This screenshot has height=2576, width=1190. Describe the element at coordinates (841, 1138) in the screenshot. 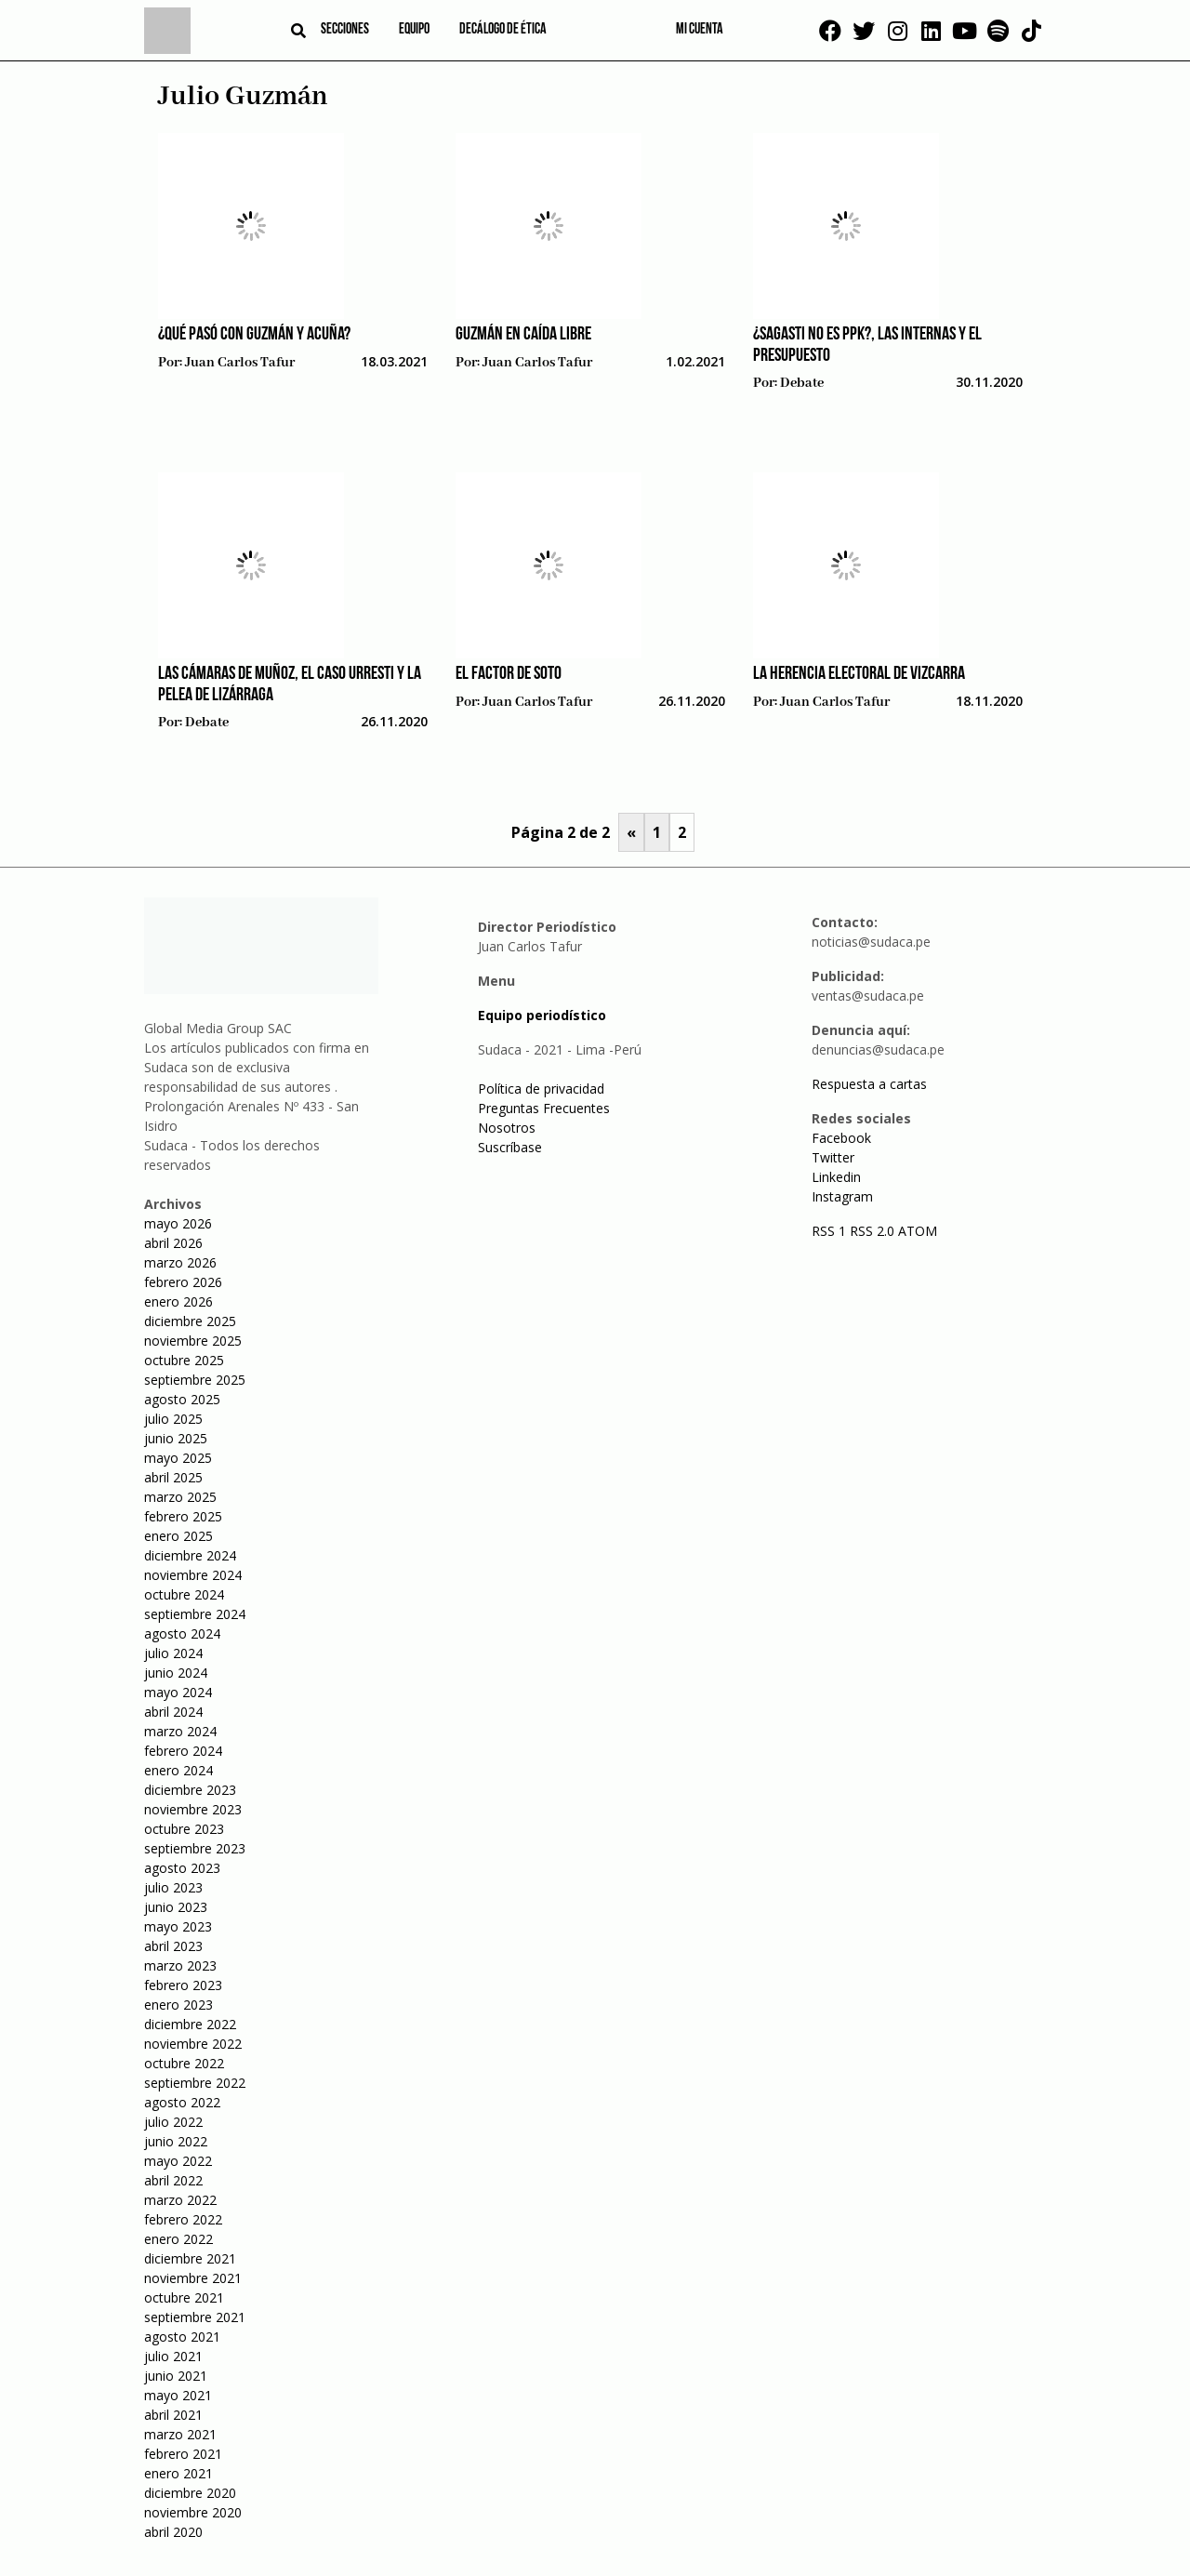

I see `Facebook` at that location.